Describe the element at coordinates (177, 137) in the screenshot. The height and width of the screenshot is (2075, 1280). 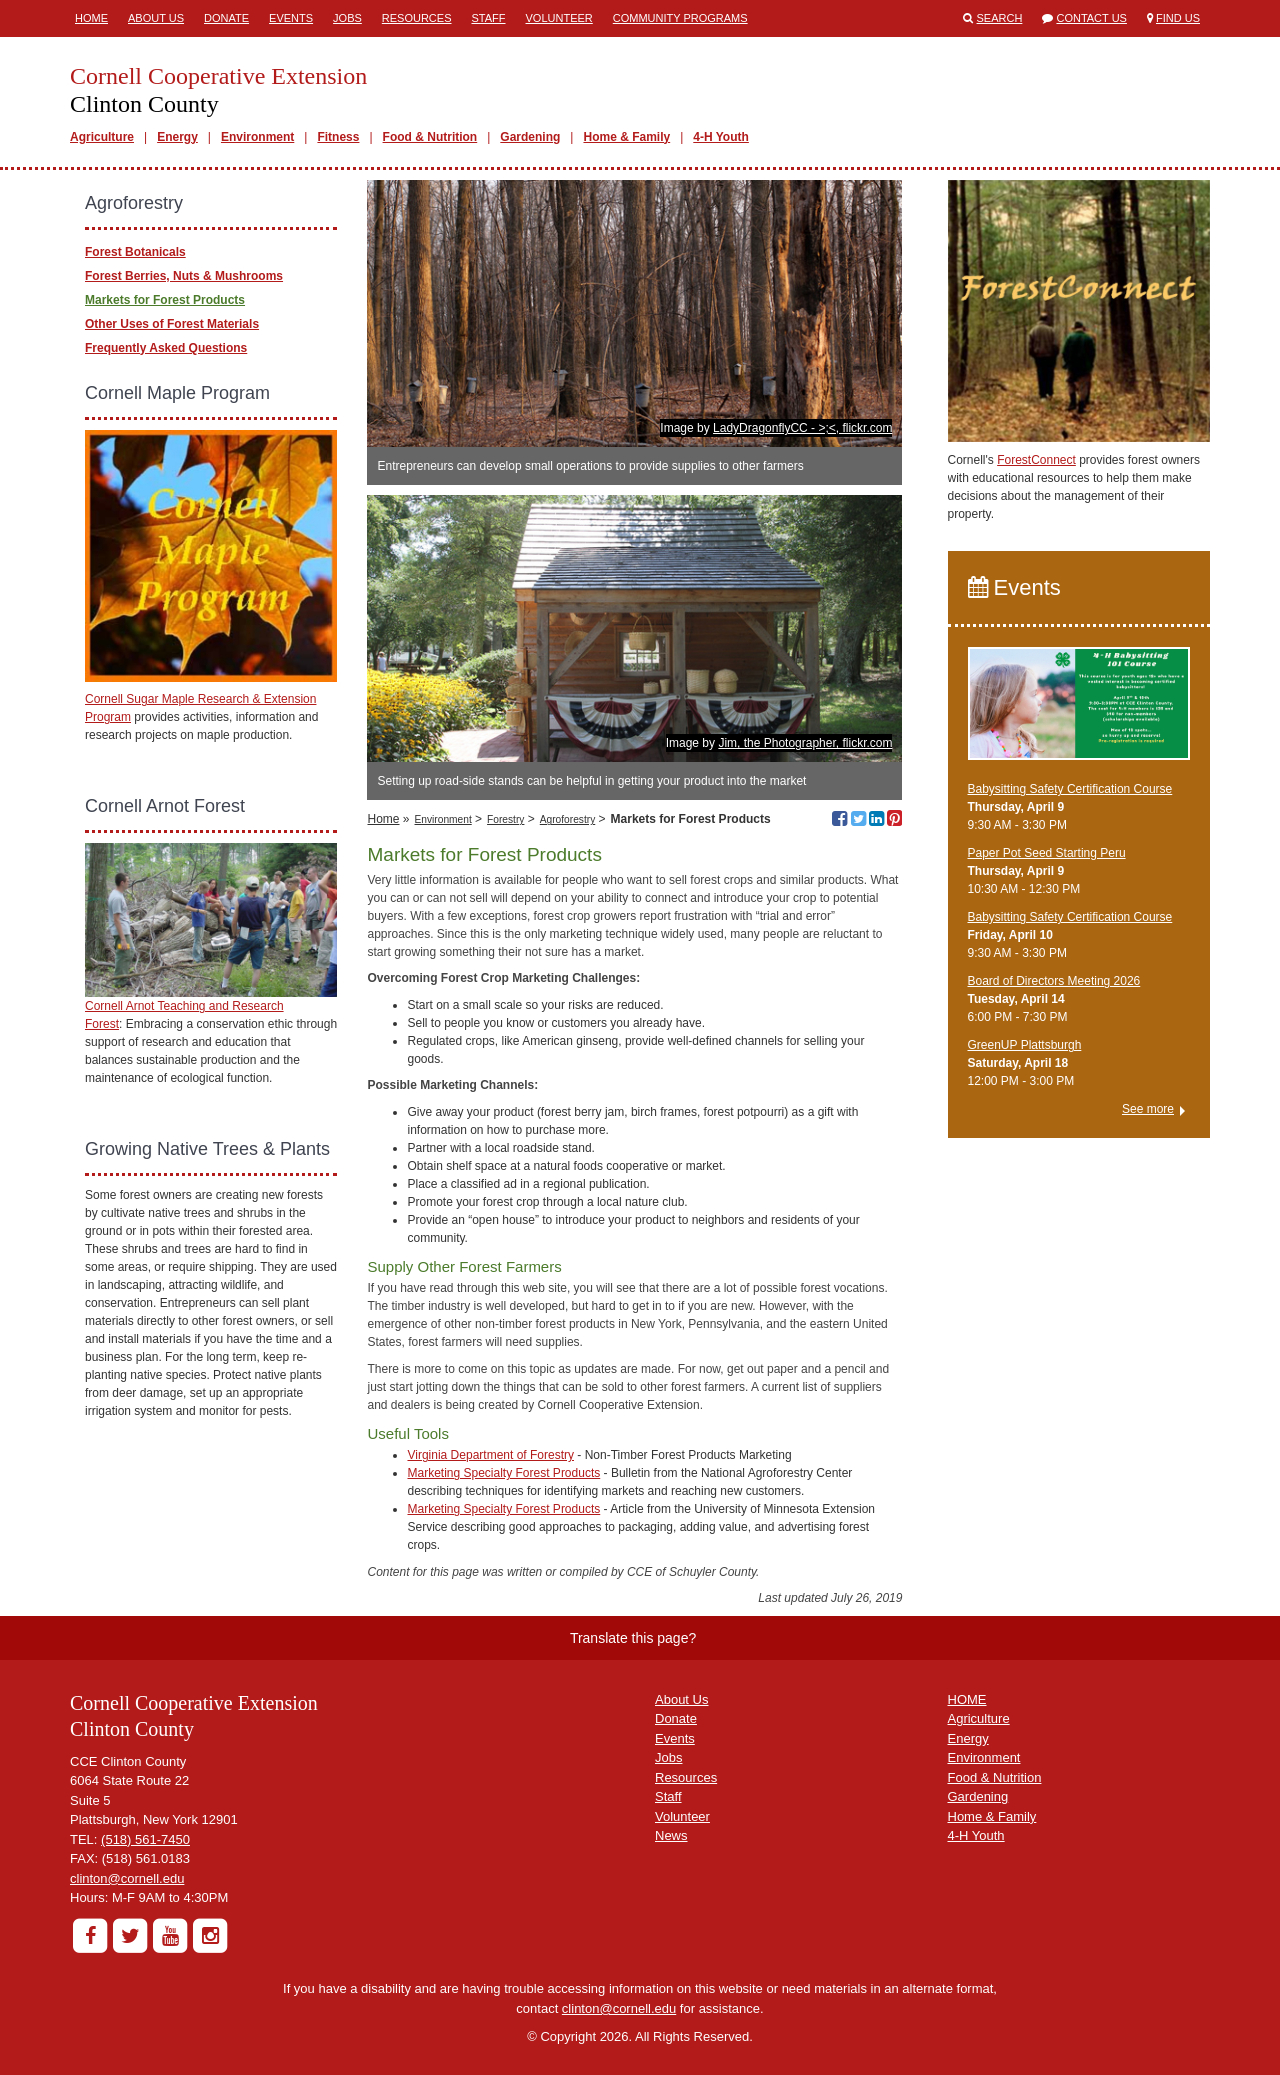
I see `Energy` at that location.